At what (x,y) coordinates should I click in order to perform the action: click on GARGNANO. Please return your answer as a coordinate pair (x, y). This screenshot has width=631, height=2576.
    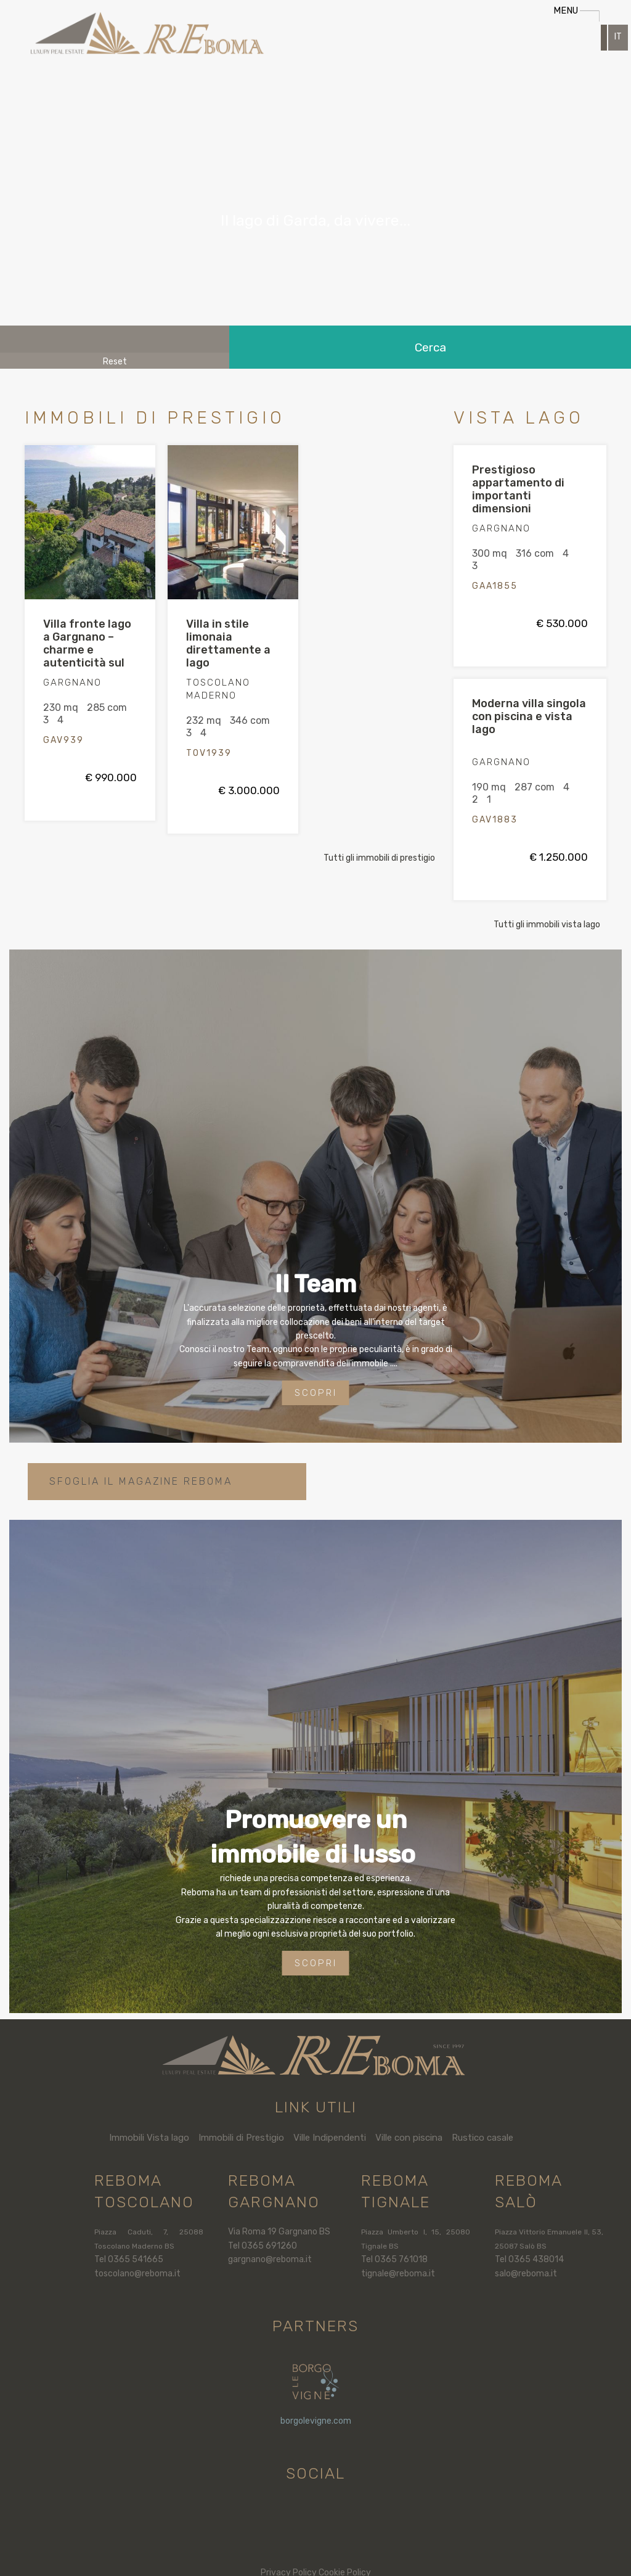
    Looking at the image, I should click on (72, 682).